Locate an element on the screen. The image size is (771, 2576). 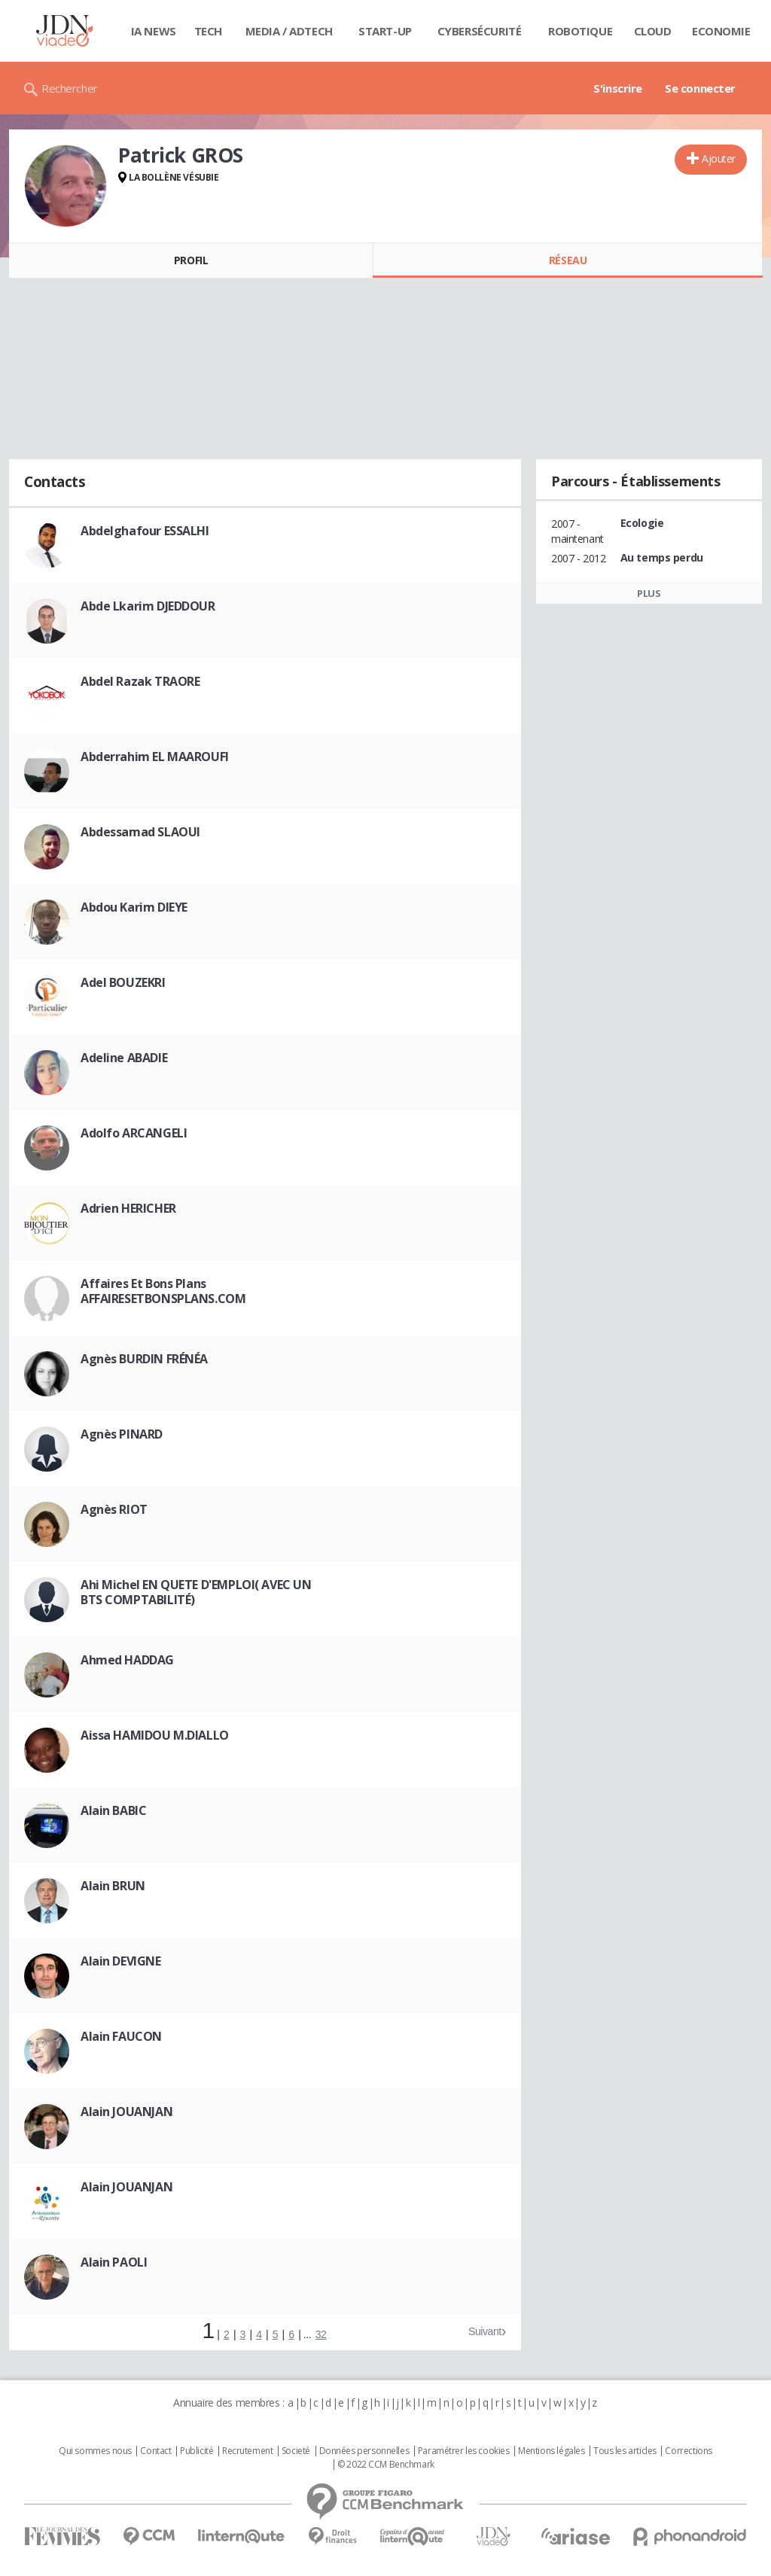
Tech is located at coordinates (208, 30).